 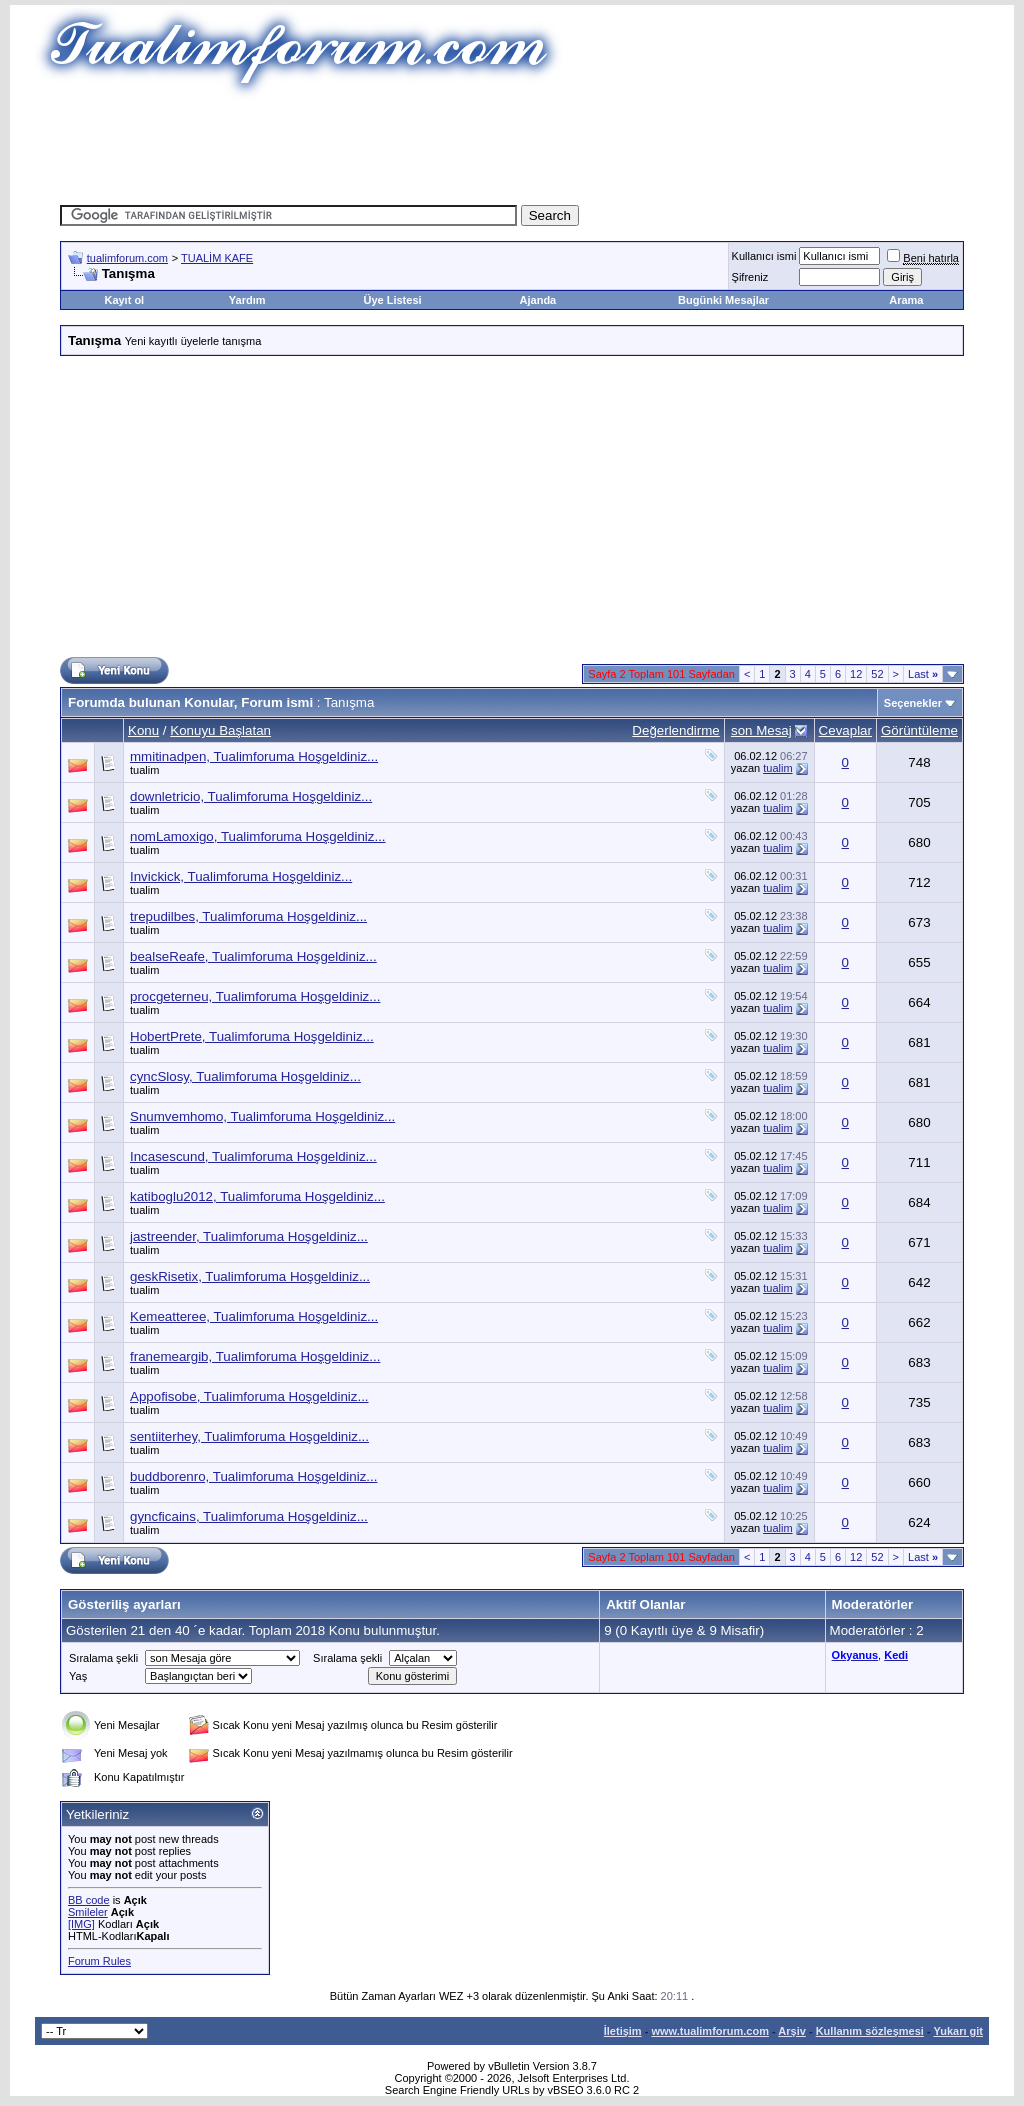 I want to click on buddborenro, Tualimforuma Hoşgeldiniz..., so click(x=253, y=1476).